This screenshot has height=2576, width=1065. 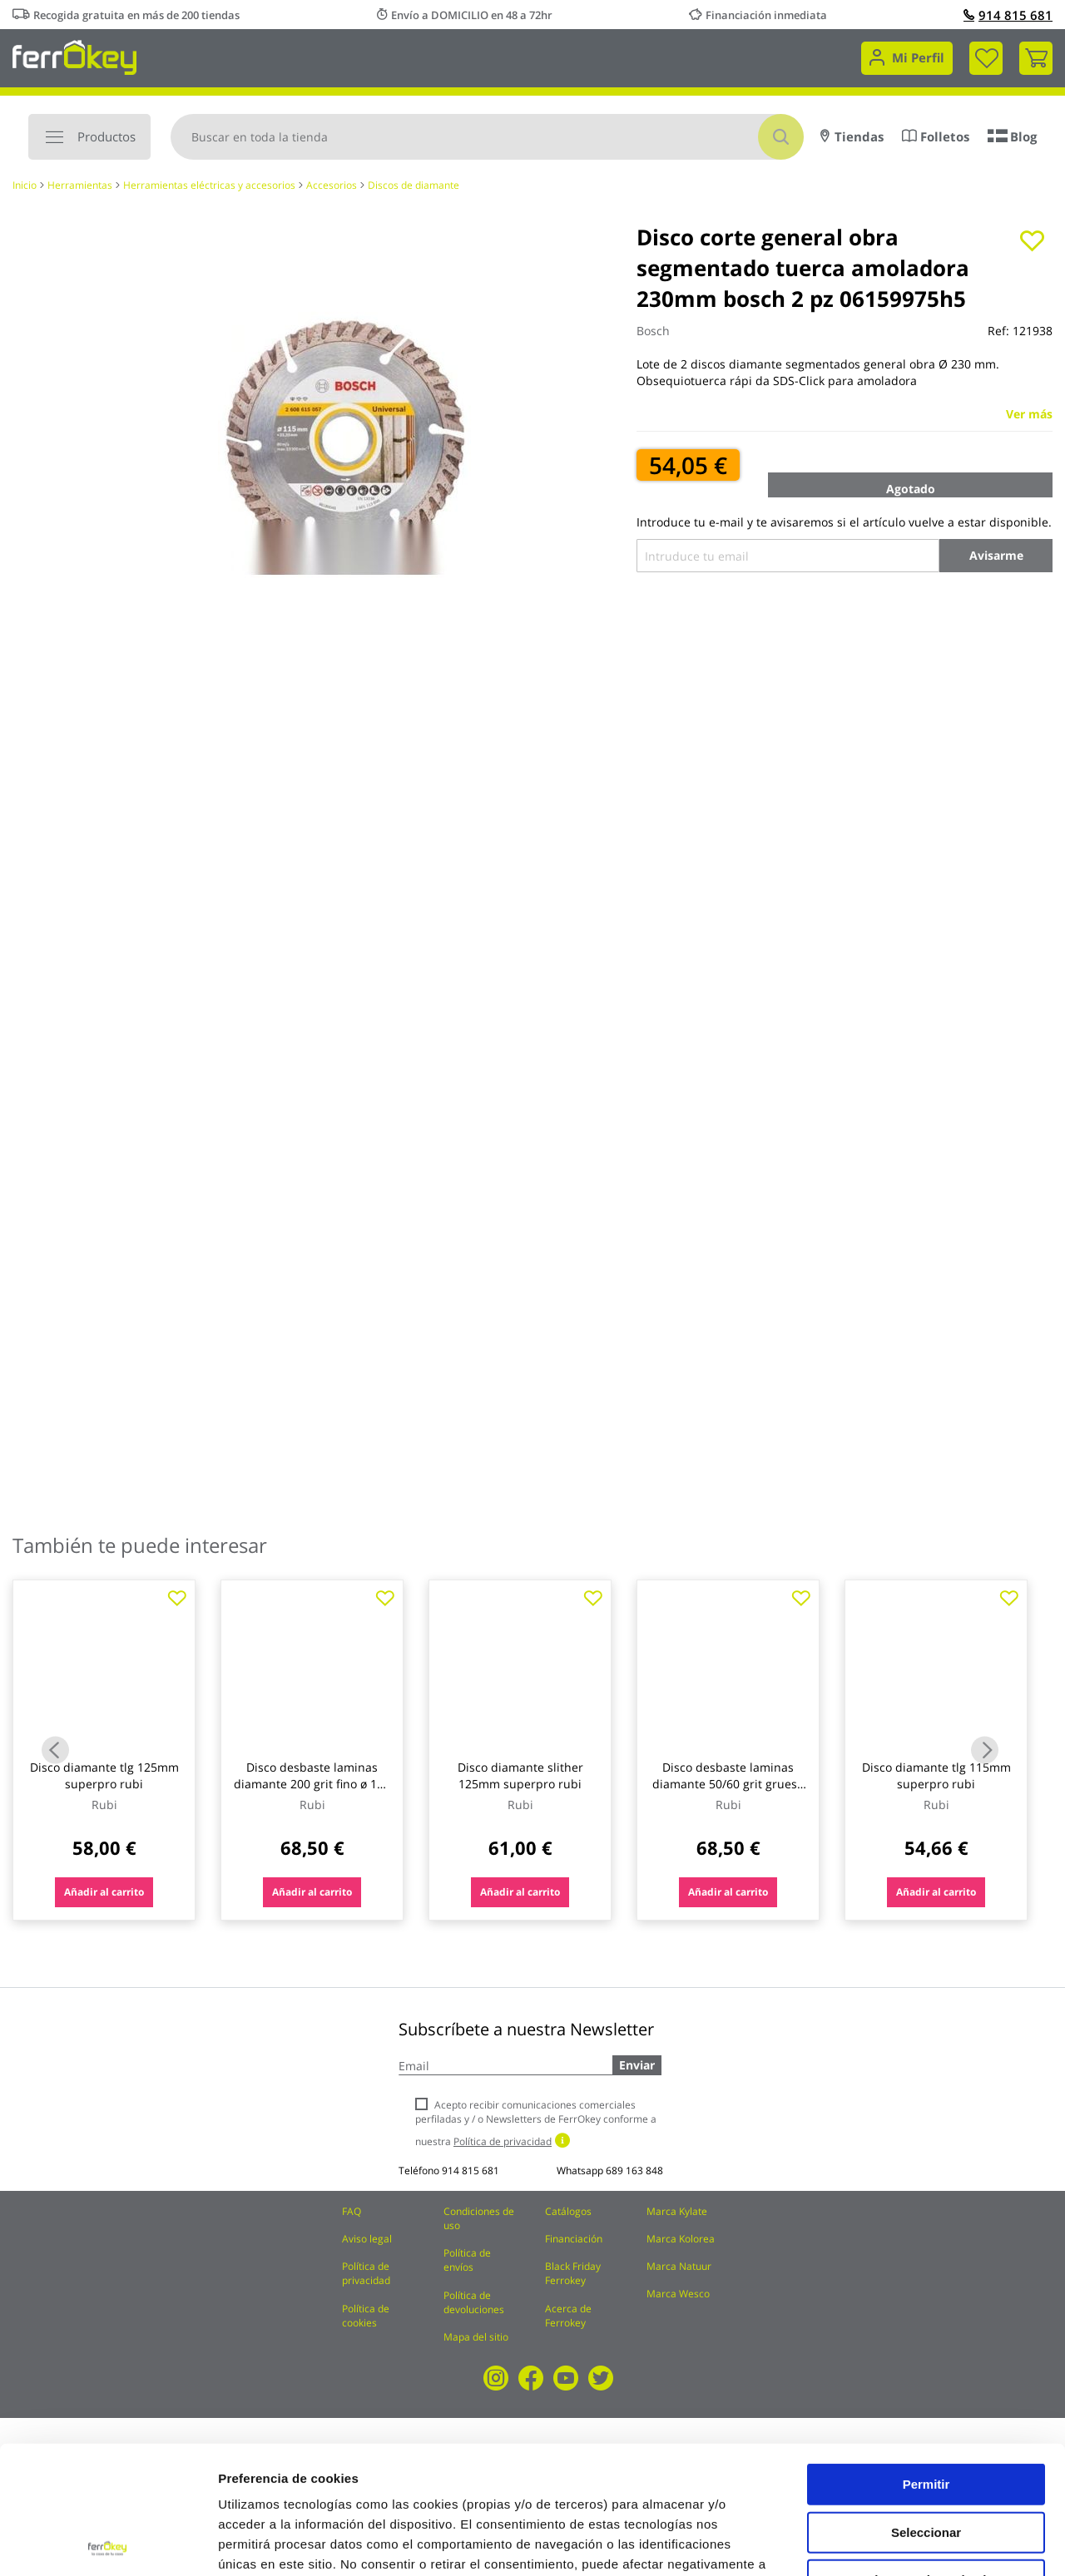 I want to click on Marca Natuur, so click(x=678, y=2266).